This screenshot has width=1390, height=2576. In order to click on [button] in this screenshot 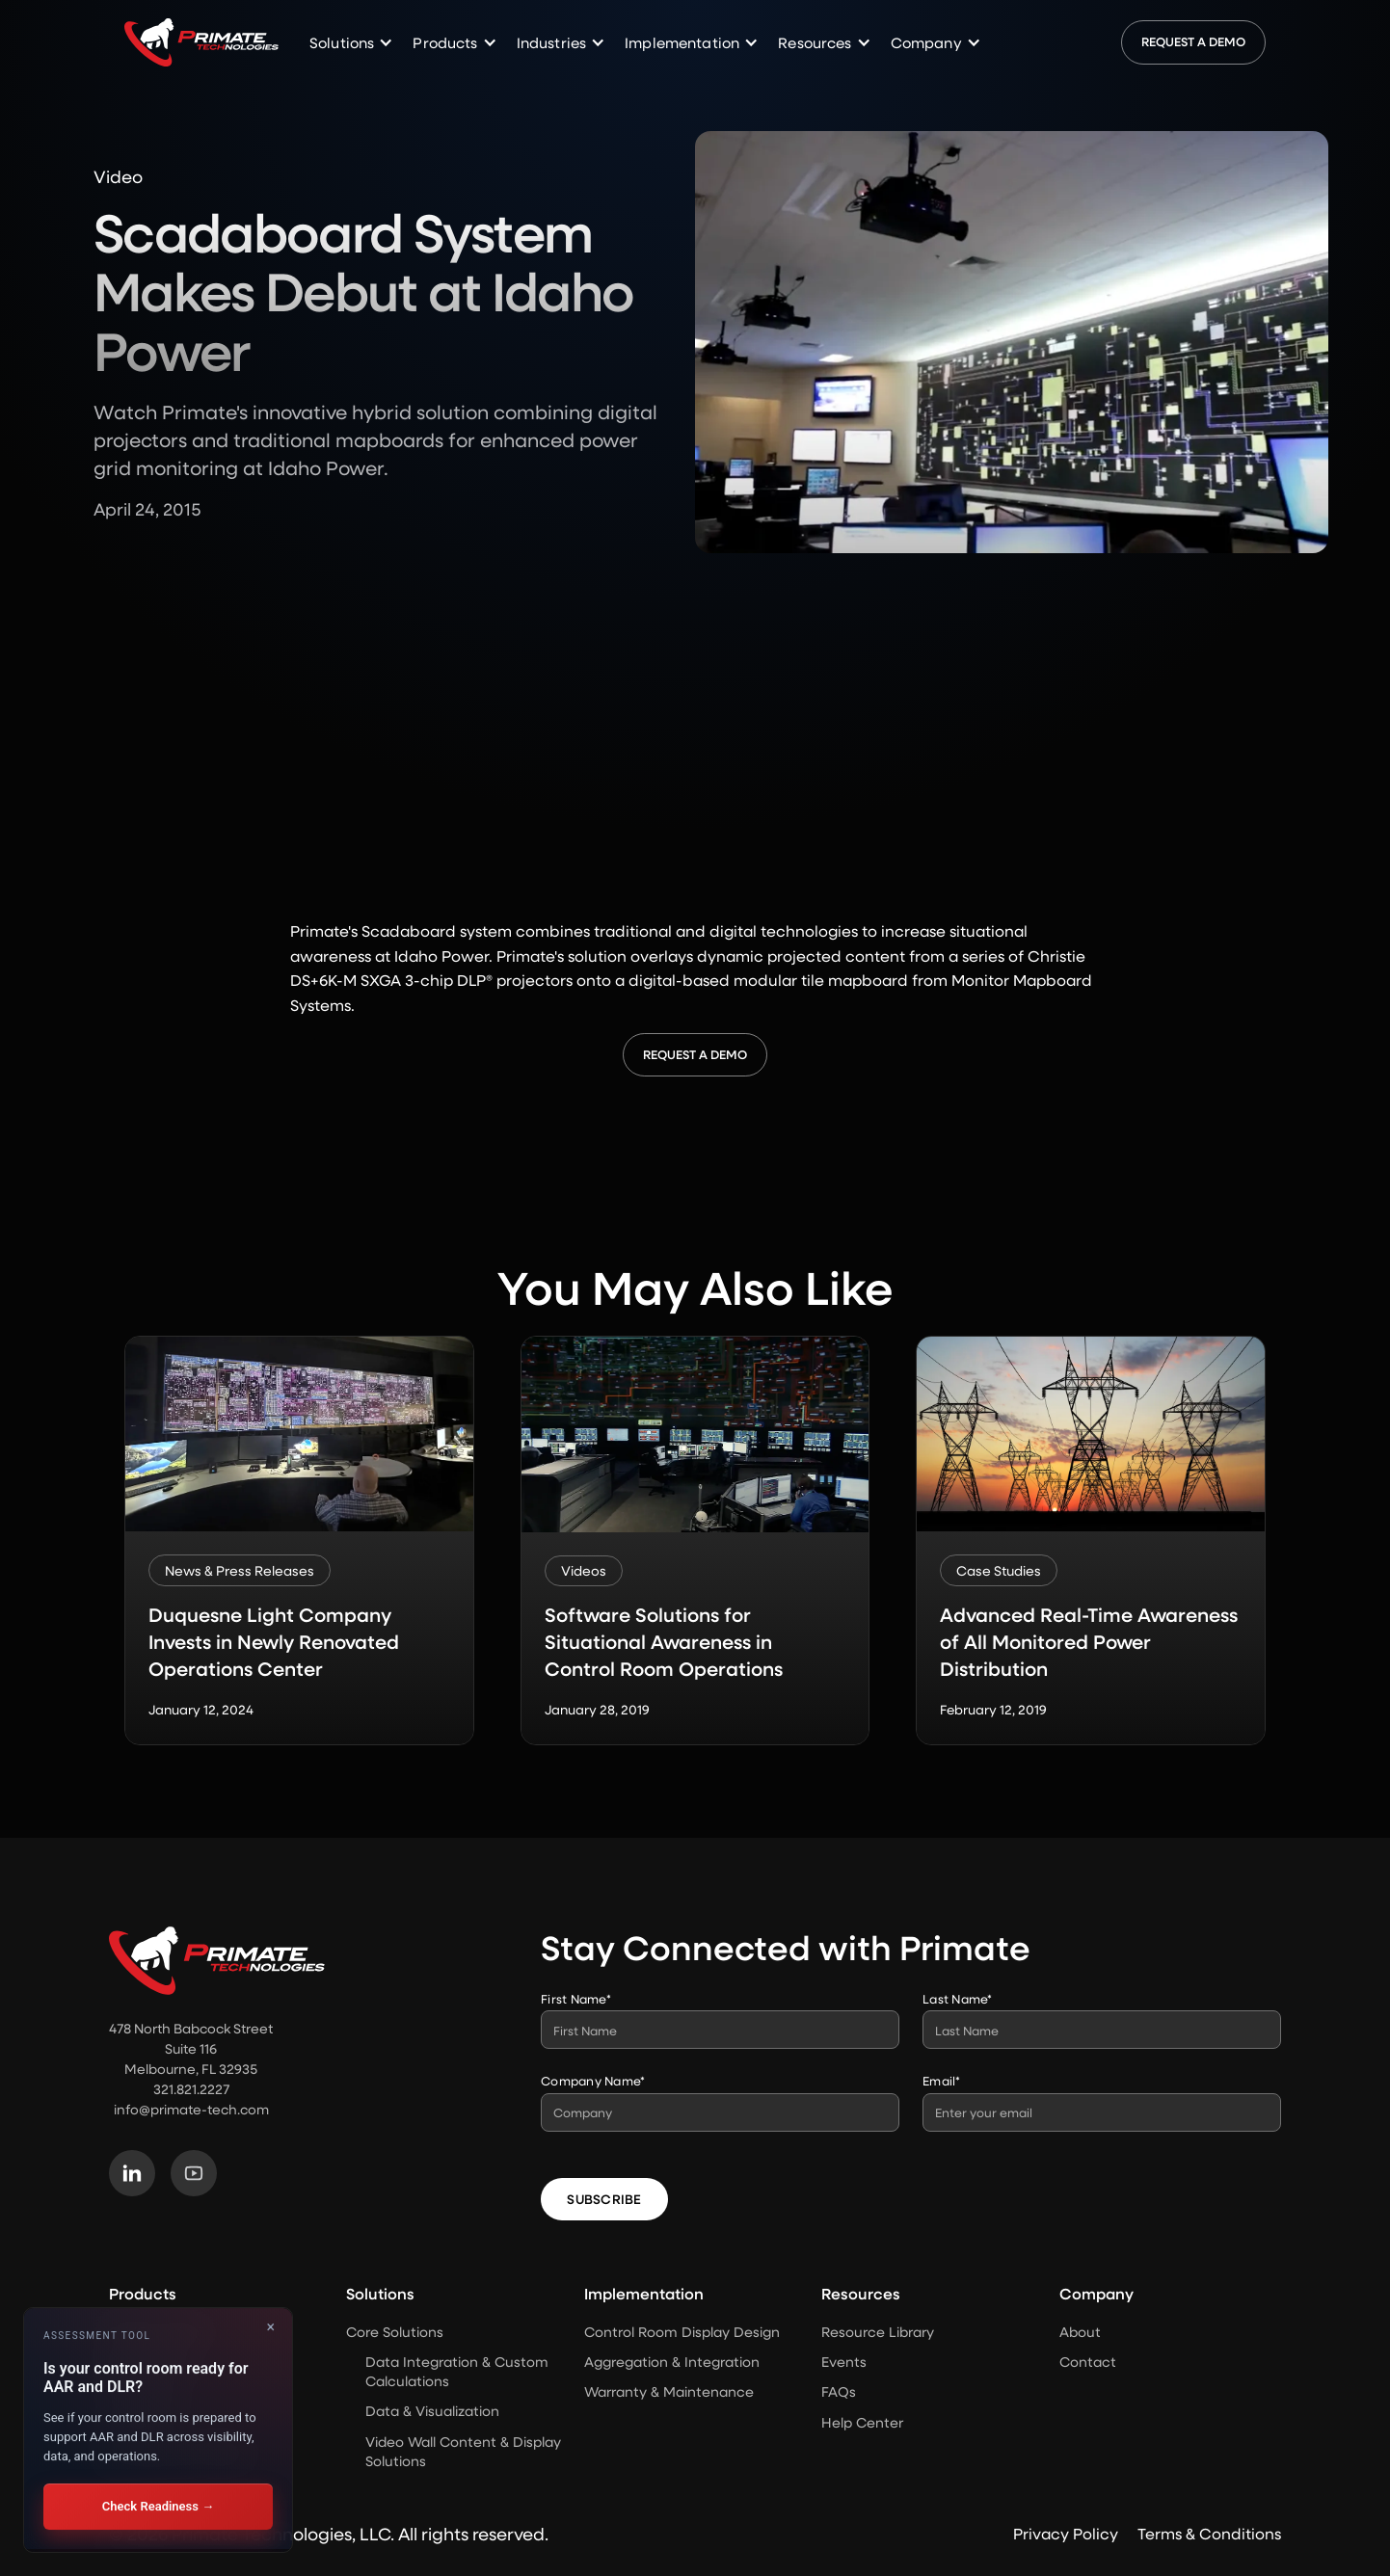, I will do `click(351, 42)`.